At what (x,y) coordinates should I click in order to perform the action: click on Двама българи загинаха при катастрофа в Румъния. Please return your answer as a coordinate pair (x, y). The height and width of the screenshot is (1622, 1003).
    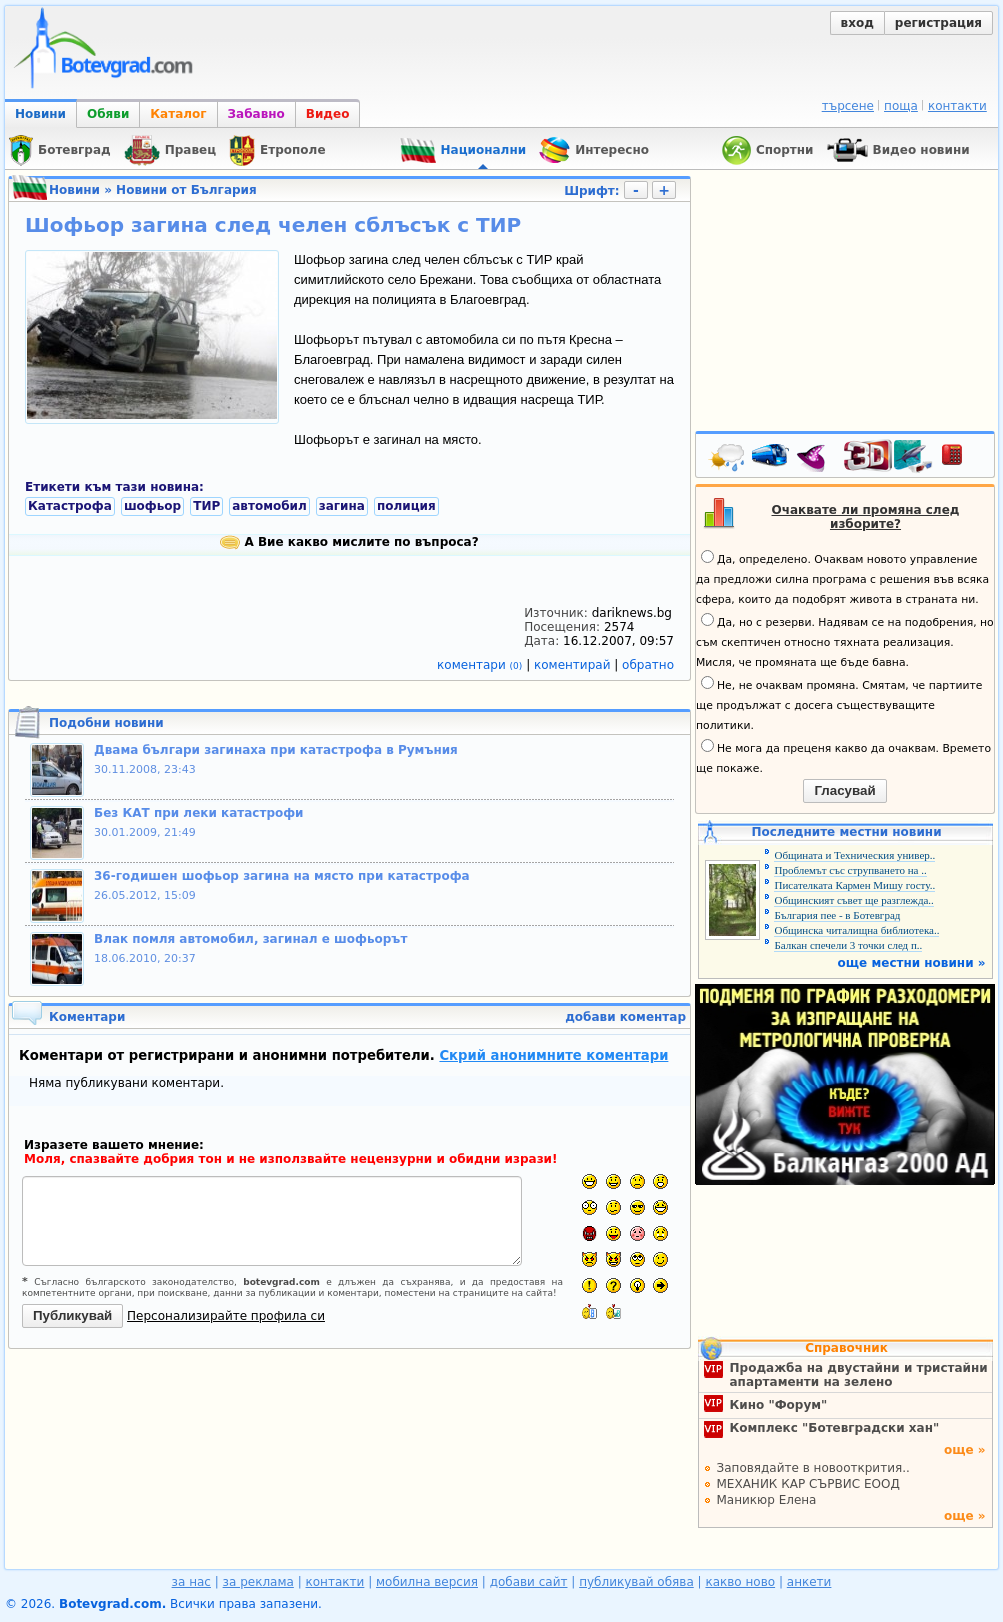
    Looking at the image, I should click on (276, 750).